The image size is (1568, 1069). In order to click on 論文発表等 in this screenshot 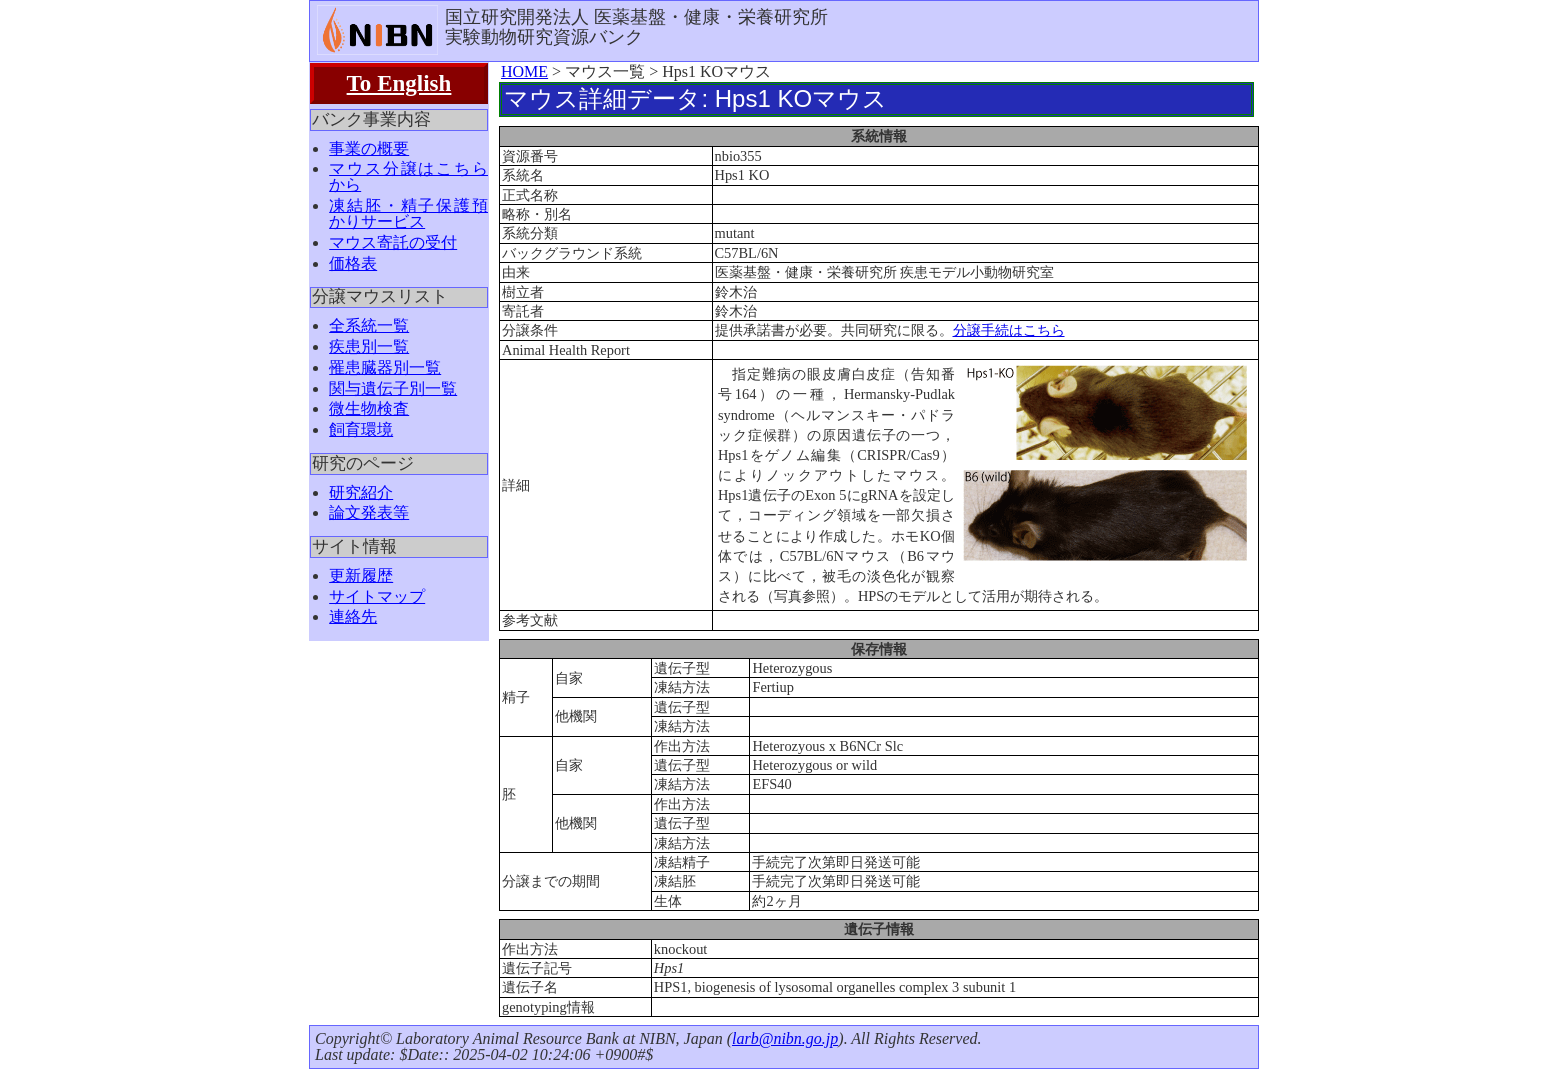, I will do `click(369, 512)`.